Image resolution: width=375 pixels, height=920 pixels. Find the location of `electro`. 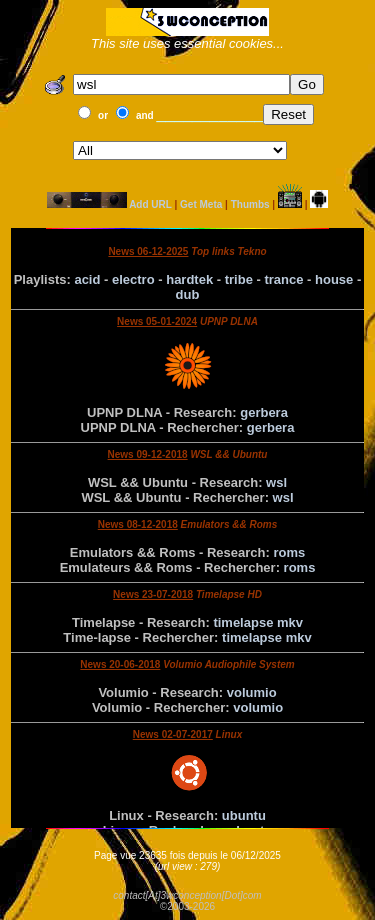

electro is located at coordinates (133, 279).